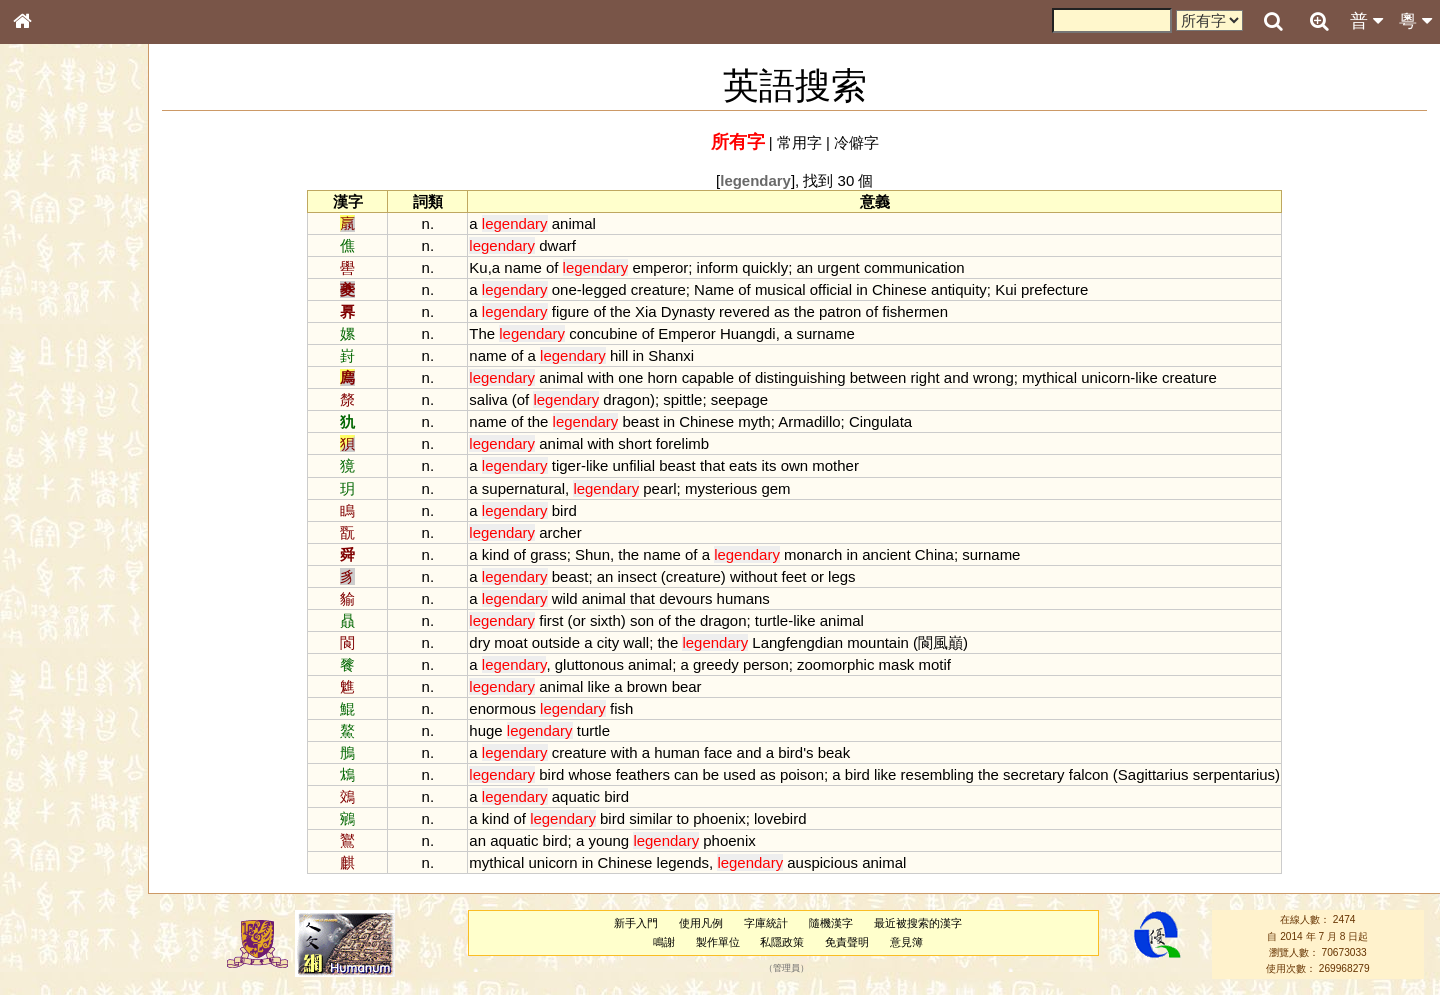 Image resolution: width=1440 pixels, height=995 pixels. Describe the element at coordinates (948, 774) in the screenshot. I see `resembling` at that location.